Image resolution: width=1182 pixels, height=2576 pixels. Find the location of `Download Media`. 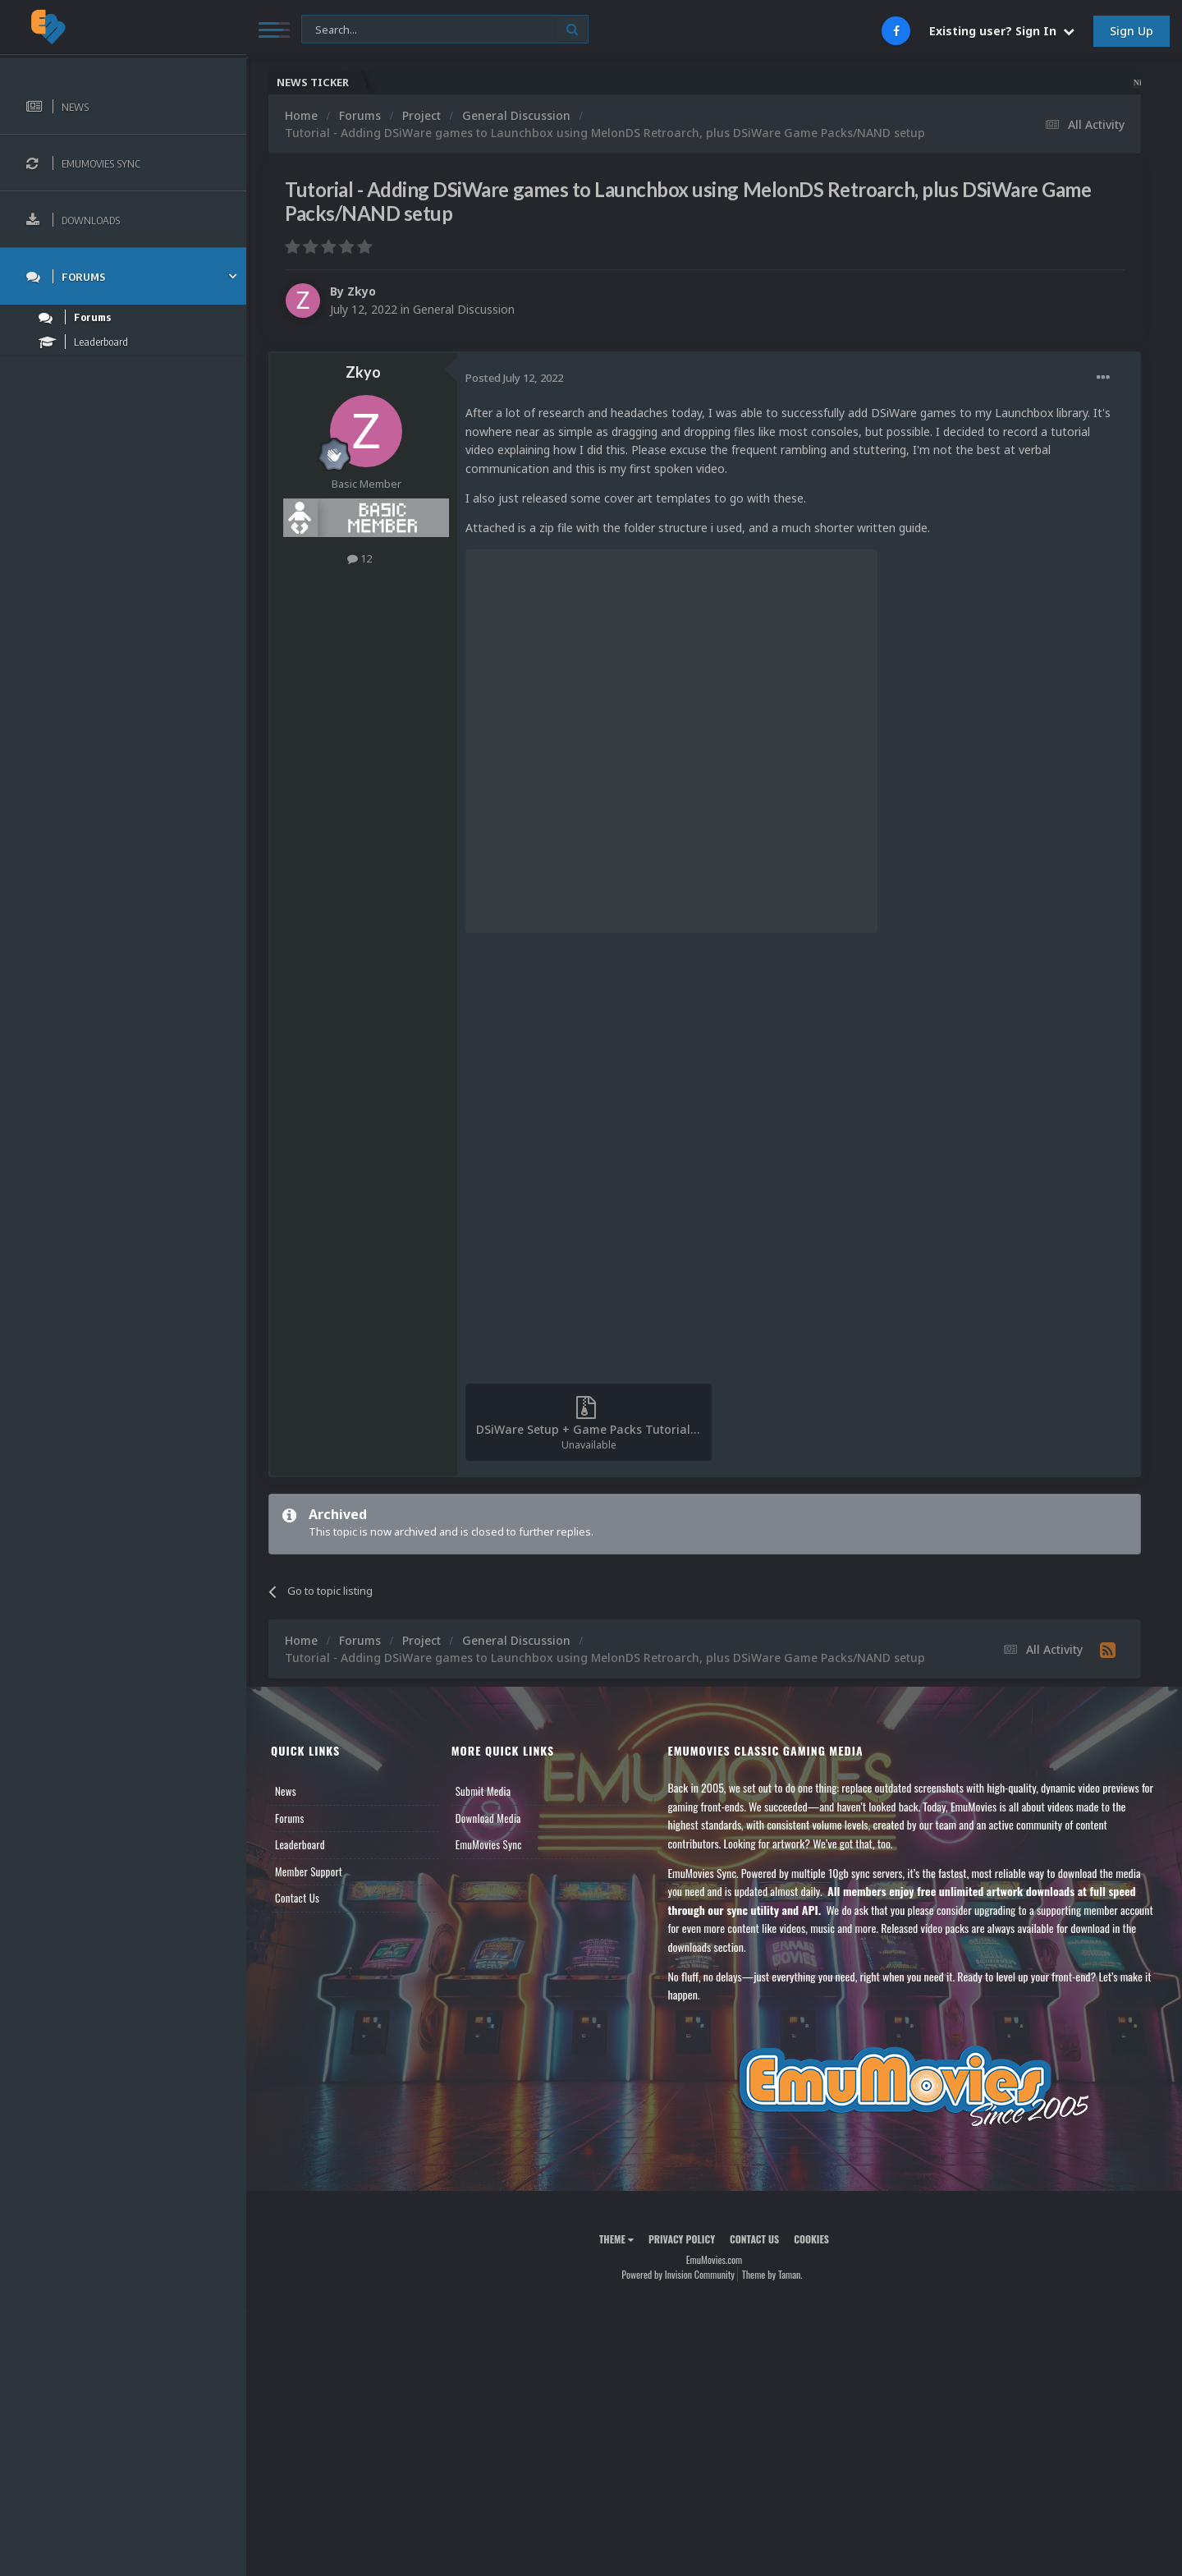

Download Media is located at coordinates (488, 1818).